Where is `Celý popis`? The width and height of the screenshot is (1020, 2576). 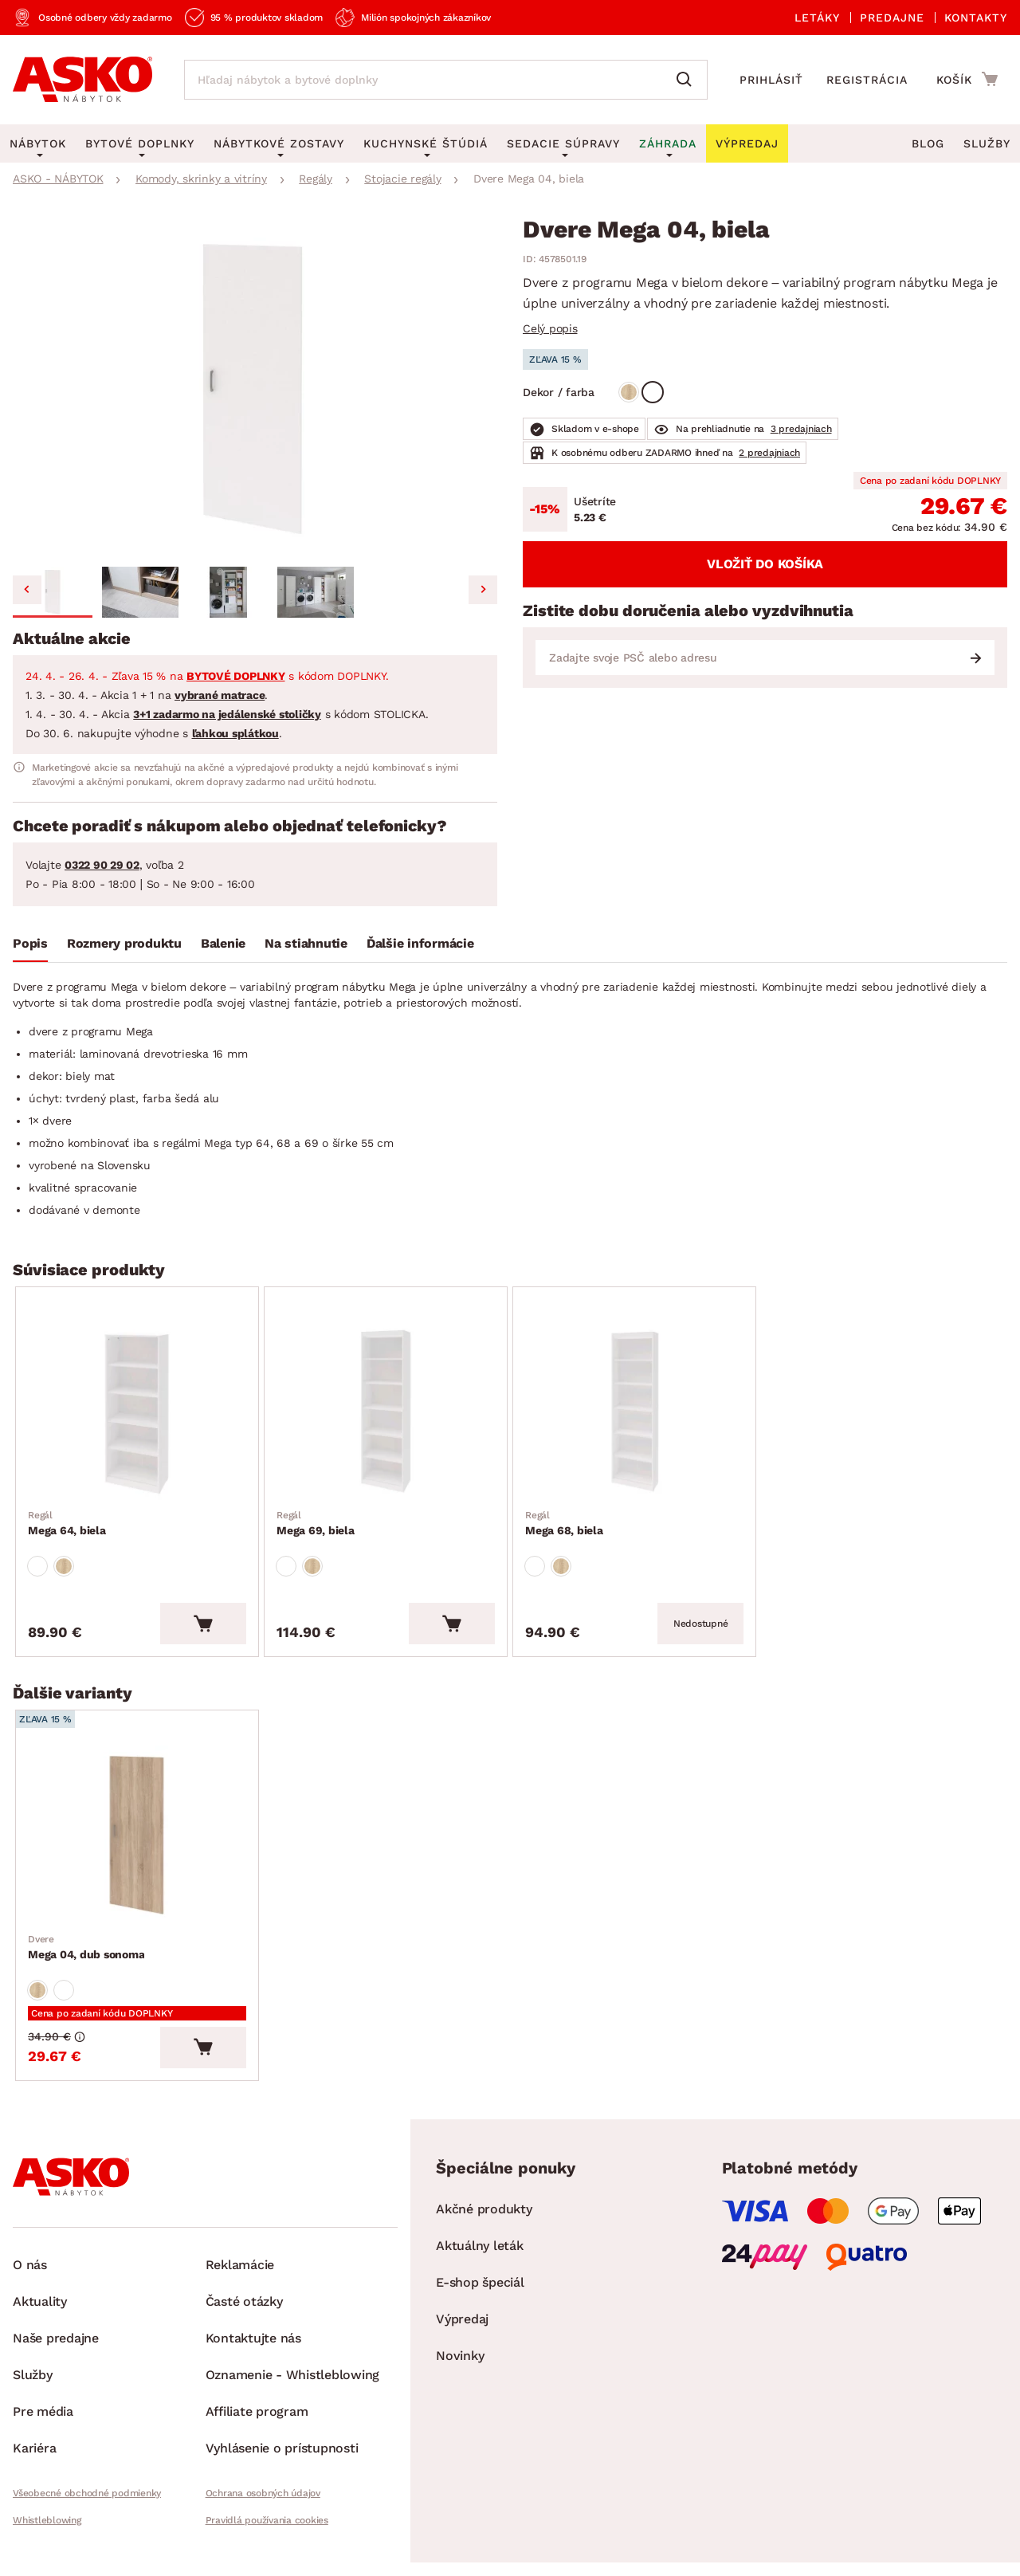 Celý popis is located at coordinates (550, 328).